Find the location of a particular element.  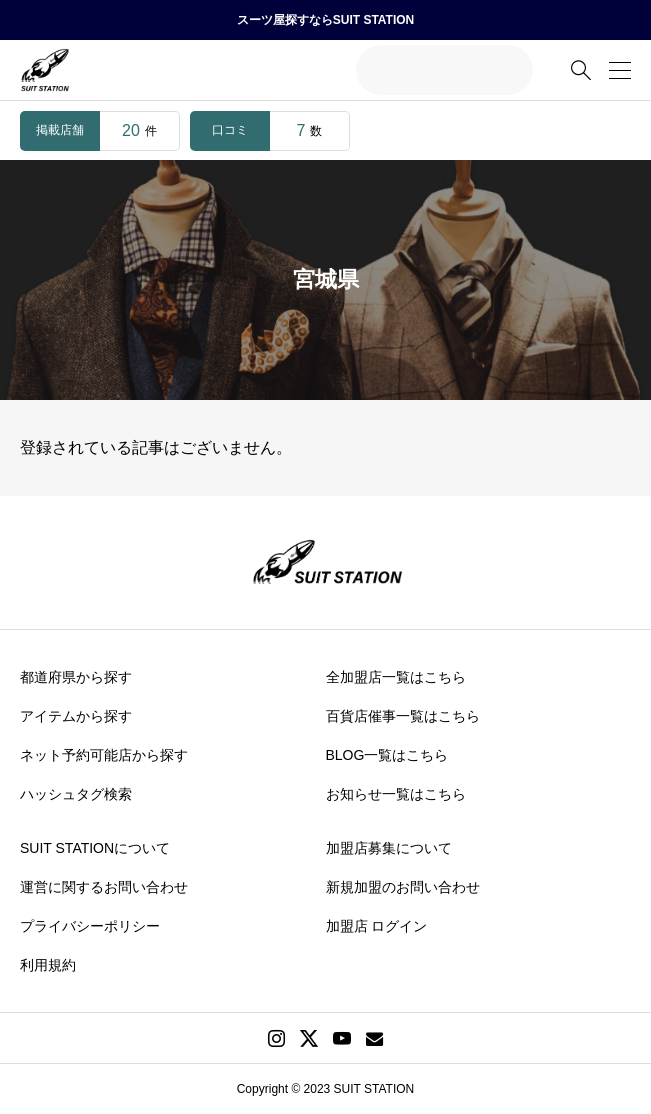

新規加盟のお問い合わせ is located at coordinates (403, 887).